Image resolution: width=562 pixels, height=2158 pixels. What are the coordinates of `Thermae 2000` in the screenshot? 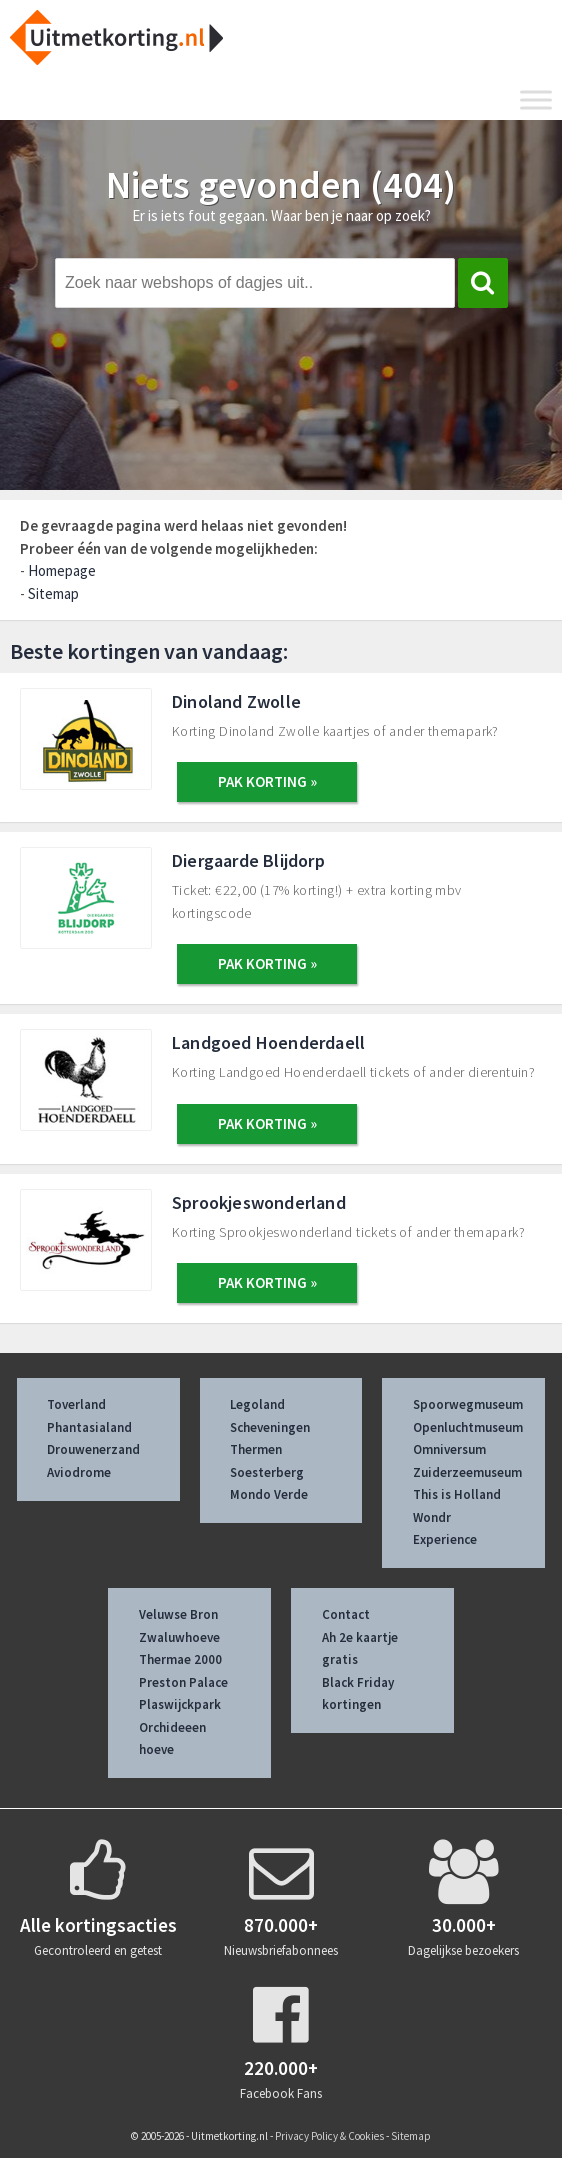 It's located at (180, 1659).